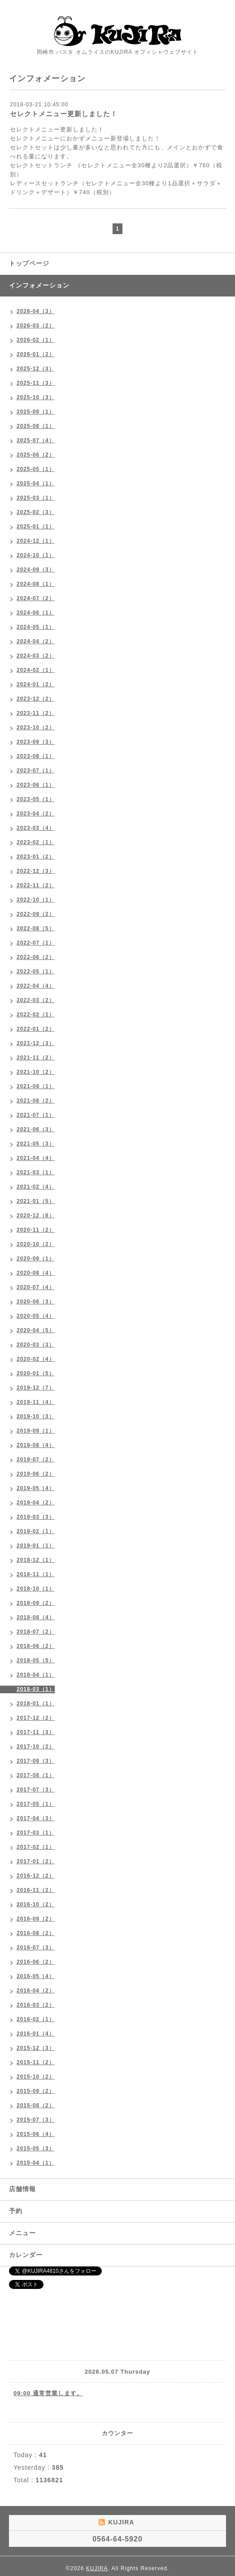  I want to click on 2022-12（3）, so click(36, 871).